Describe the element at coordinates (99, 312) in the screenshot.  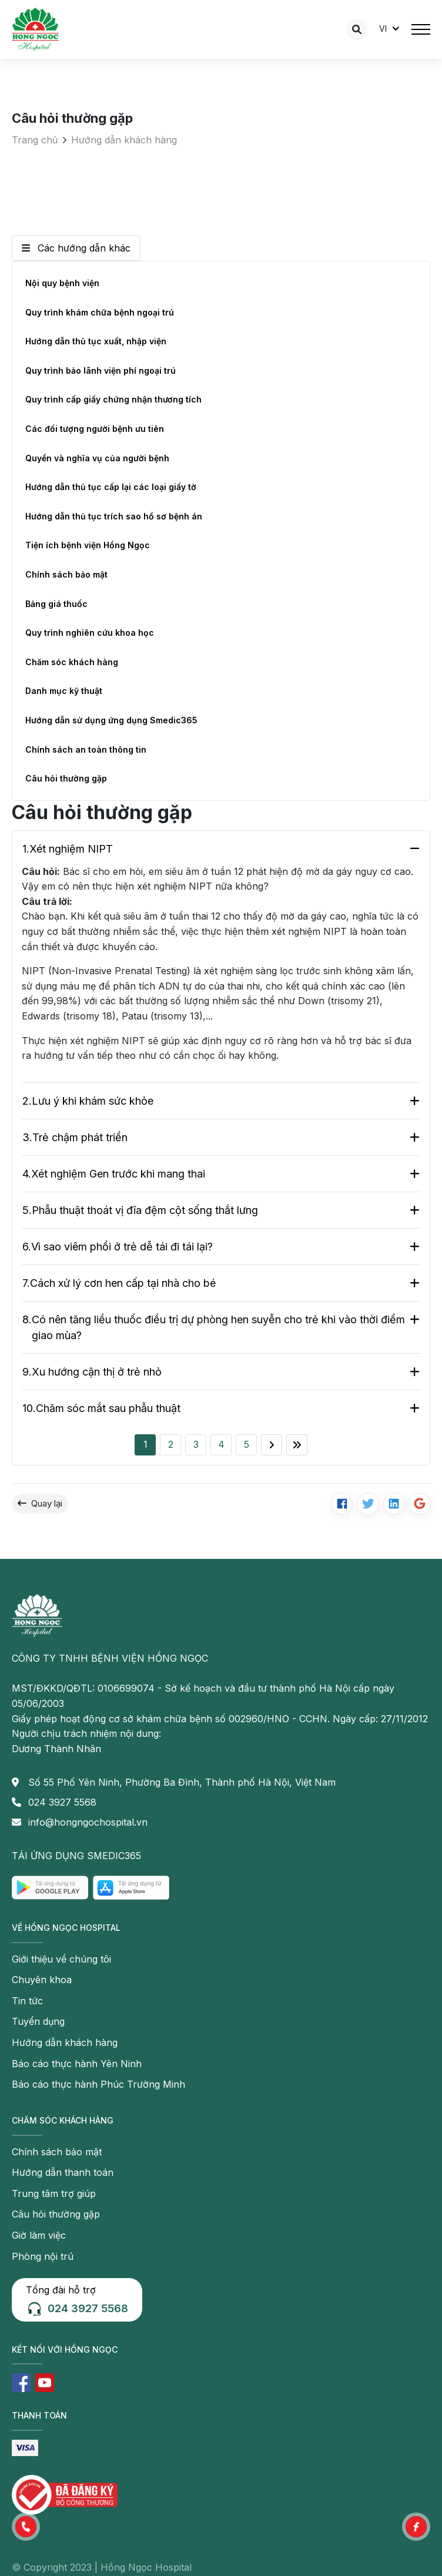
I see `Quy trình khám chữa bệnh ngoại trú` at that location.